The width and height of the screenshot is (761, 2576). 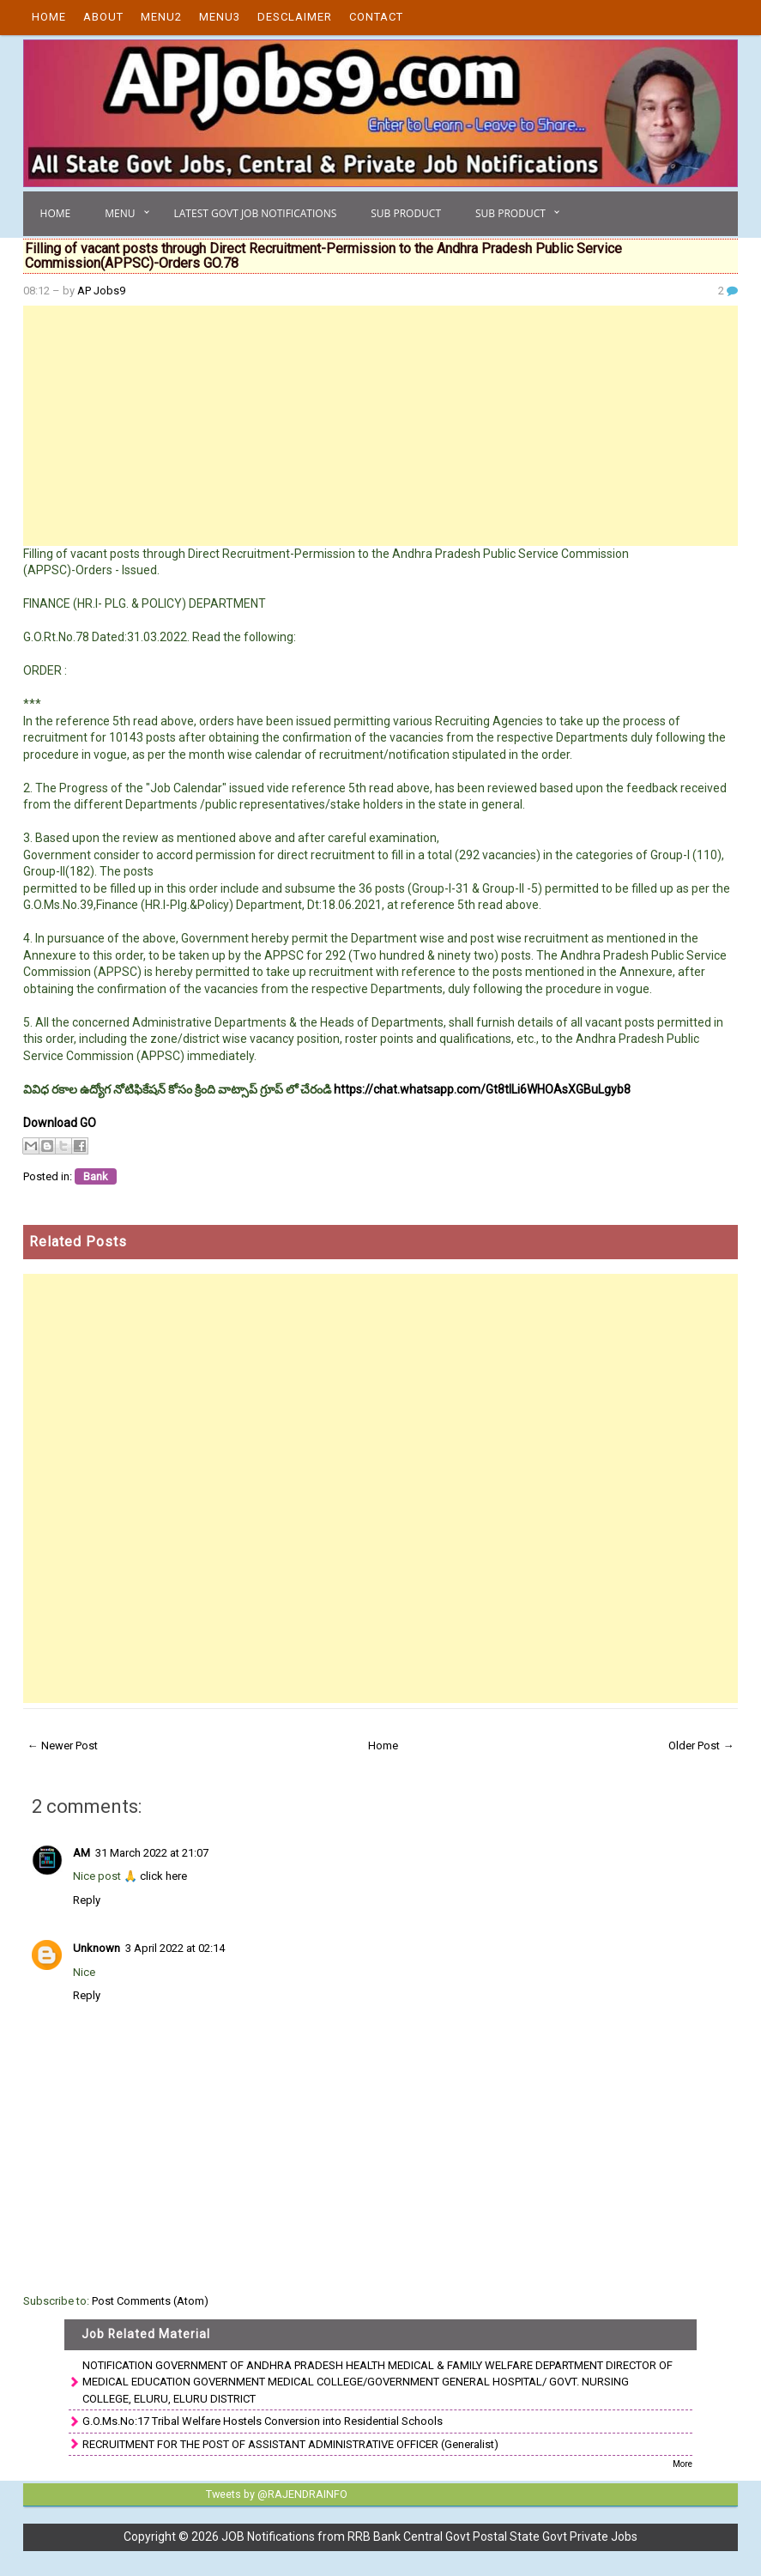 What do you see at coordinates (103, 16) in the screenshot?
I see `About` at bounding box center [103, 16].